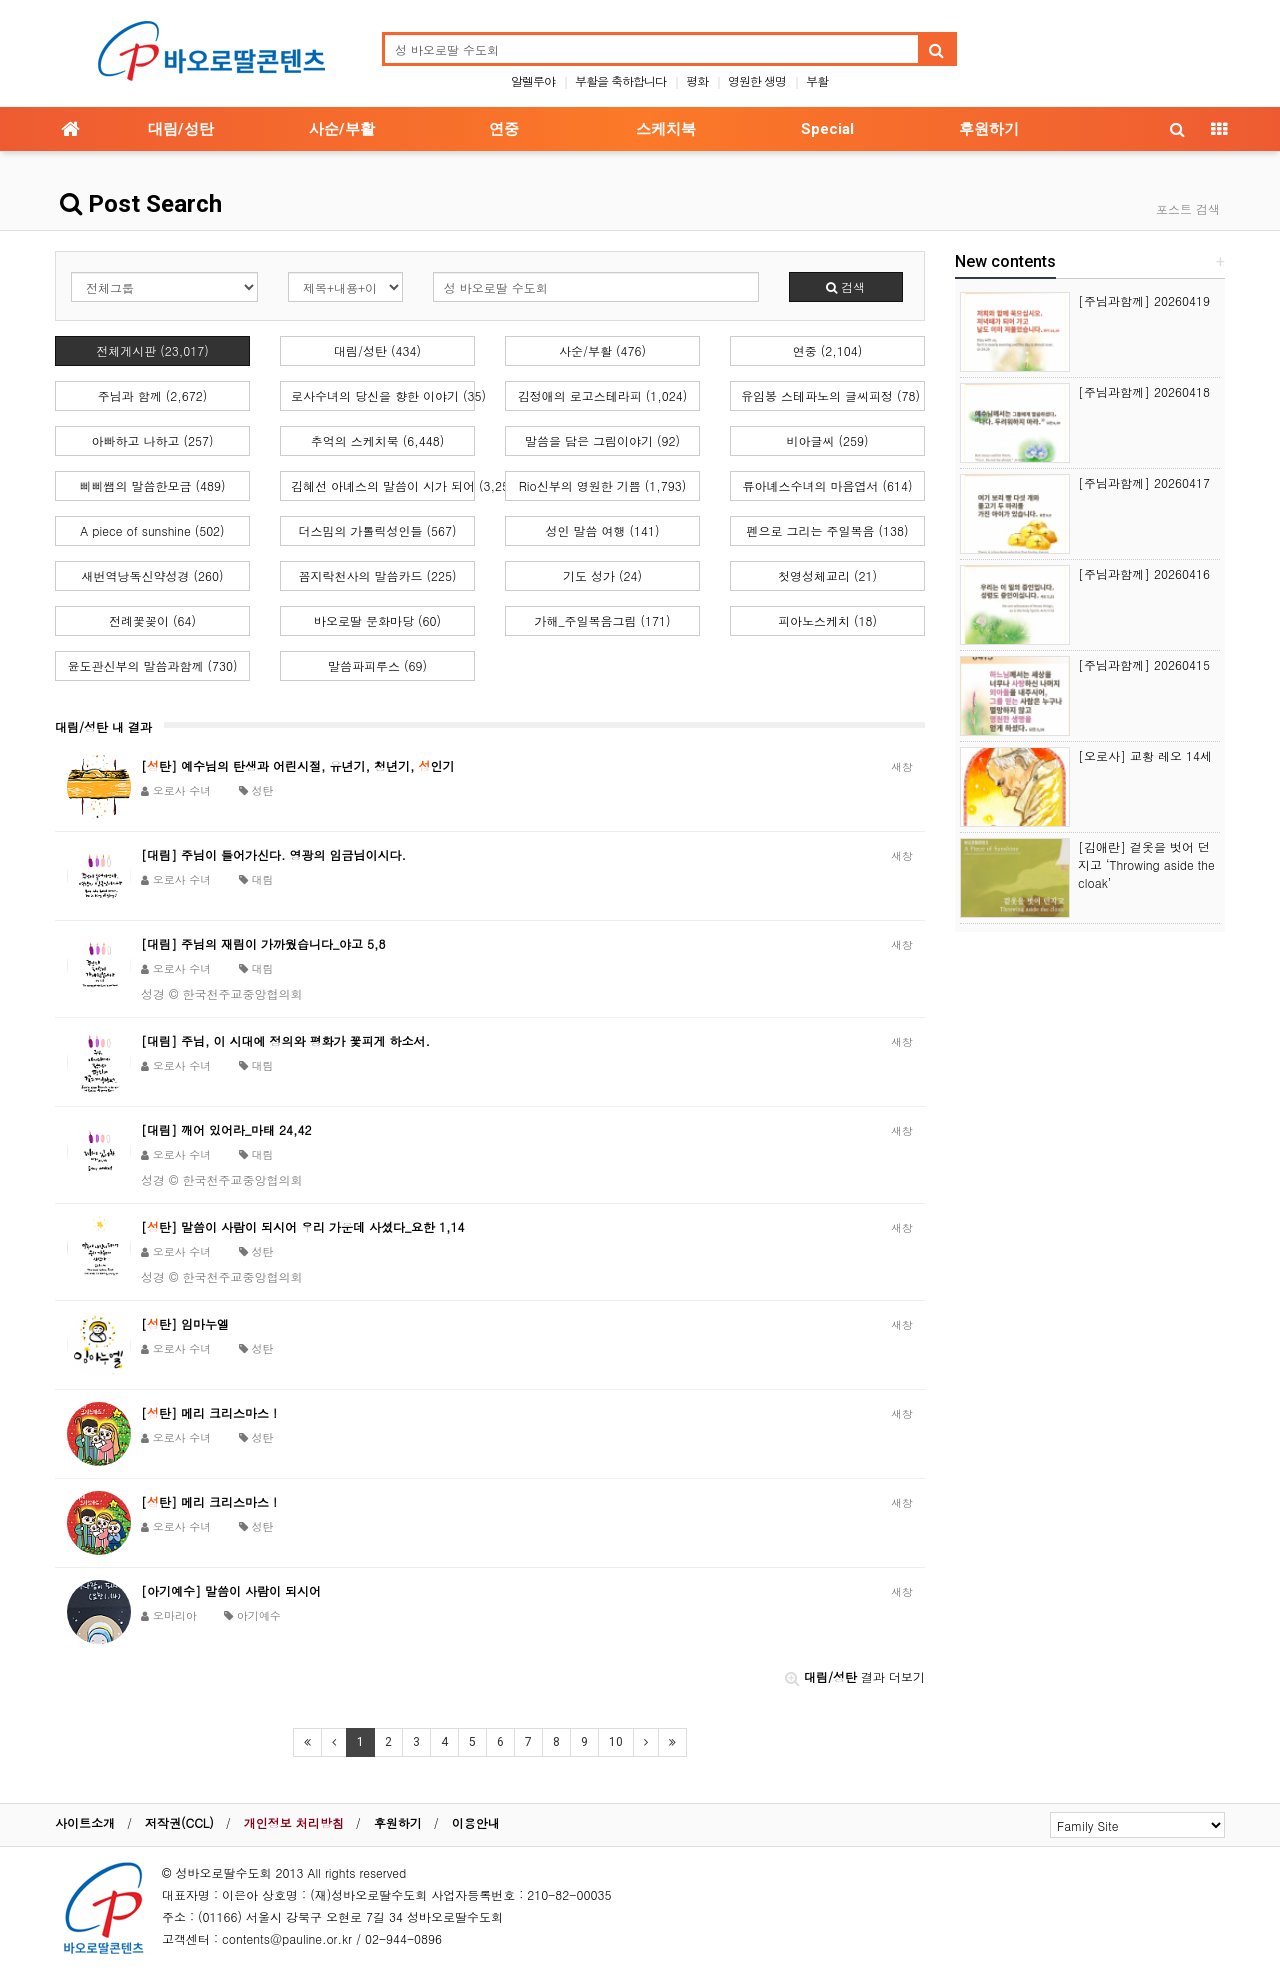  I want to click on 바오로딸 문화마당 (60), so click(377, 620).